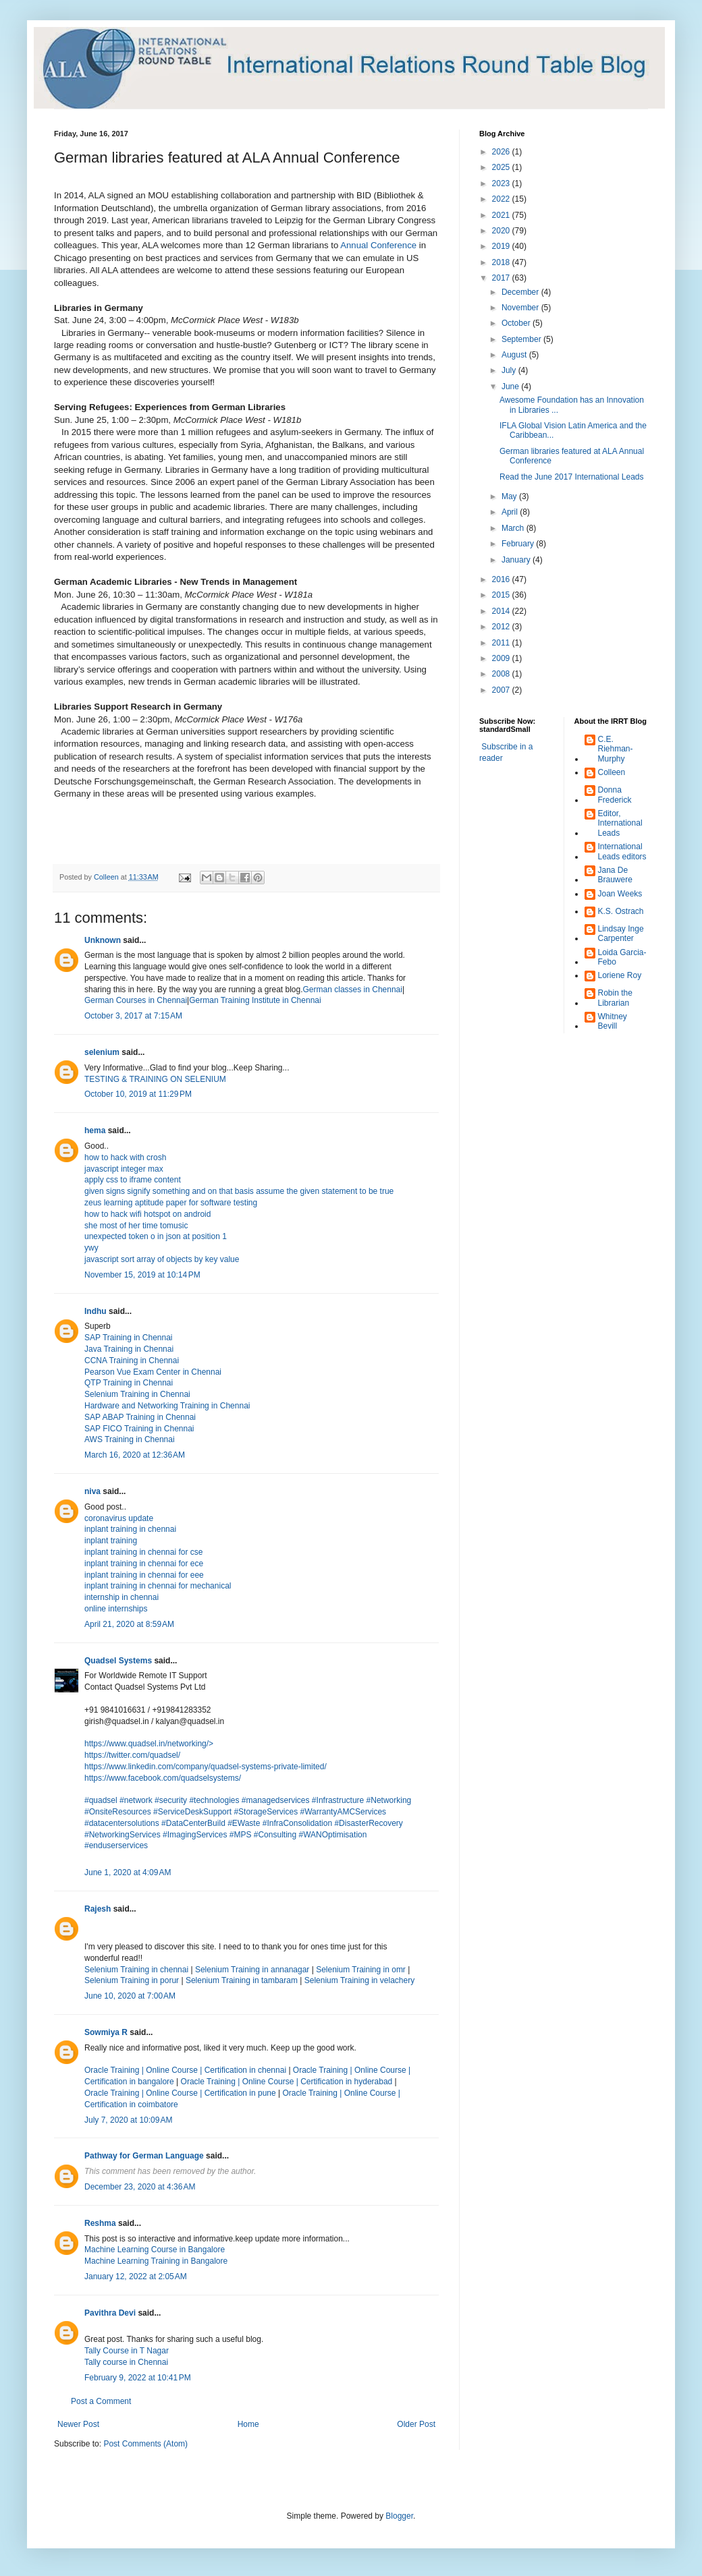 The height and width of the screenshot is (2576, 702). Describe the element at coordinates (615, 997) in the screenshot. I see `Robin the Librarian` at that location.